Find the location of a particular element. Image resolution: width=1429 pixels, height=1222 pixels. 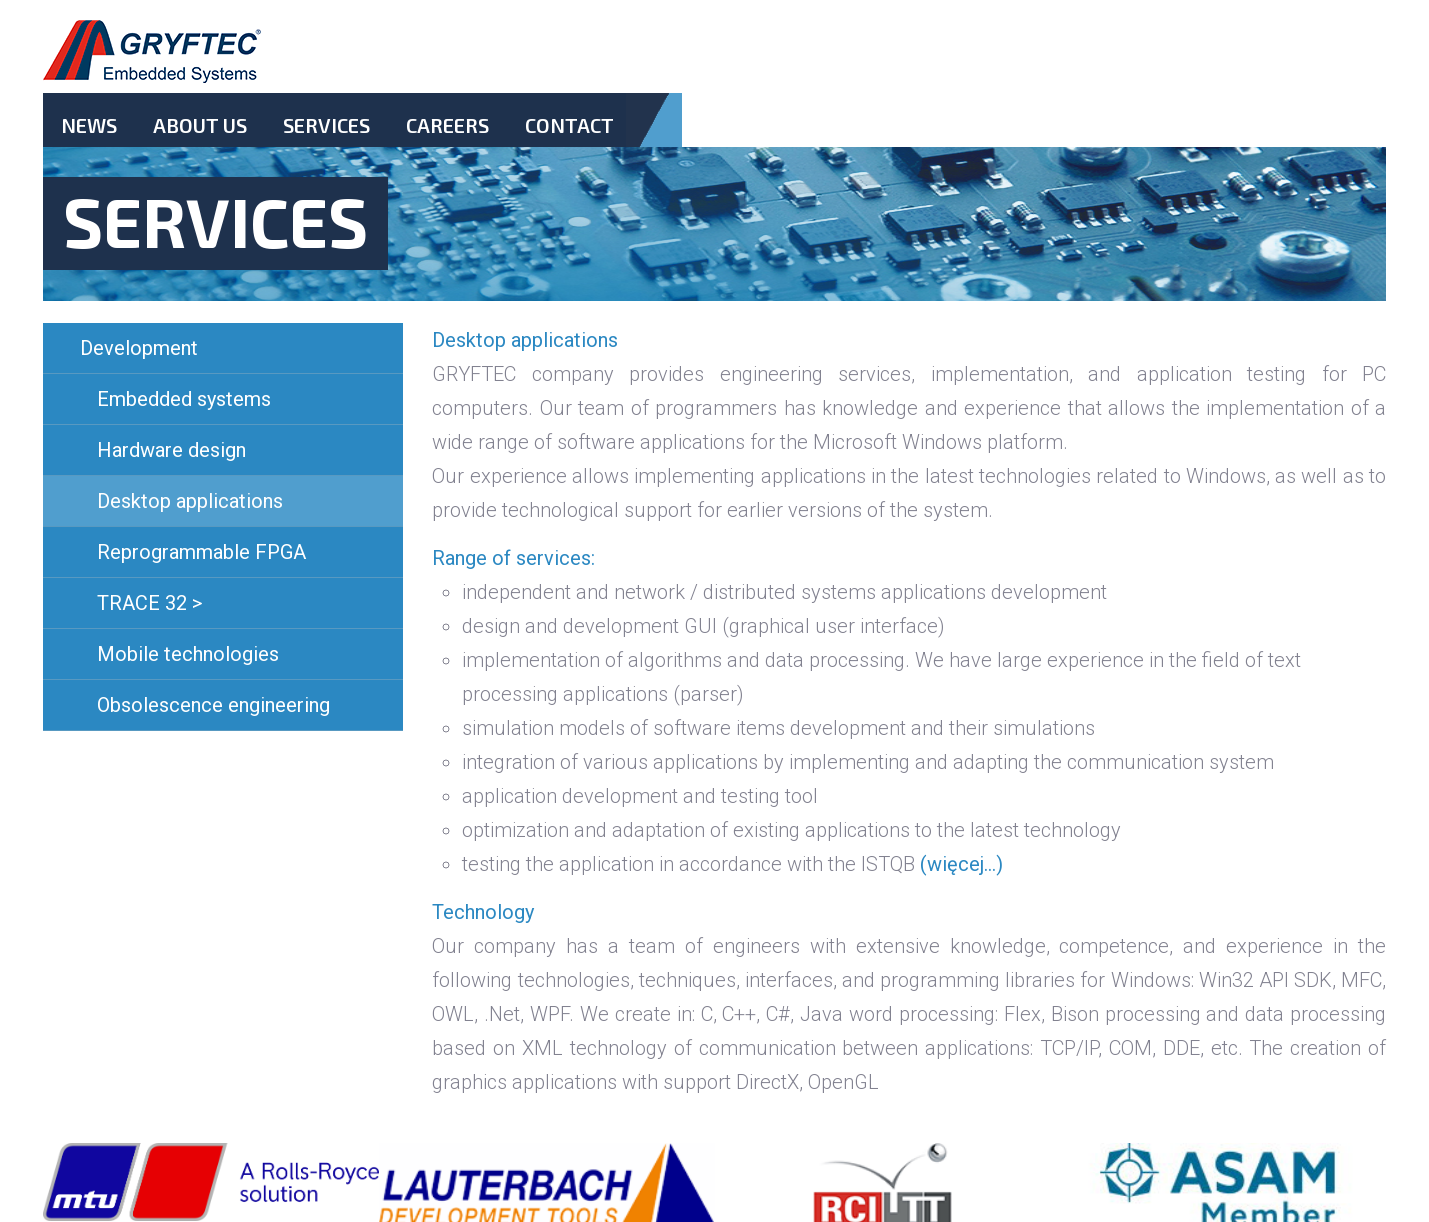

News is located at coordinates (89, 125).